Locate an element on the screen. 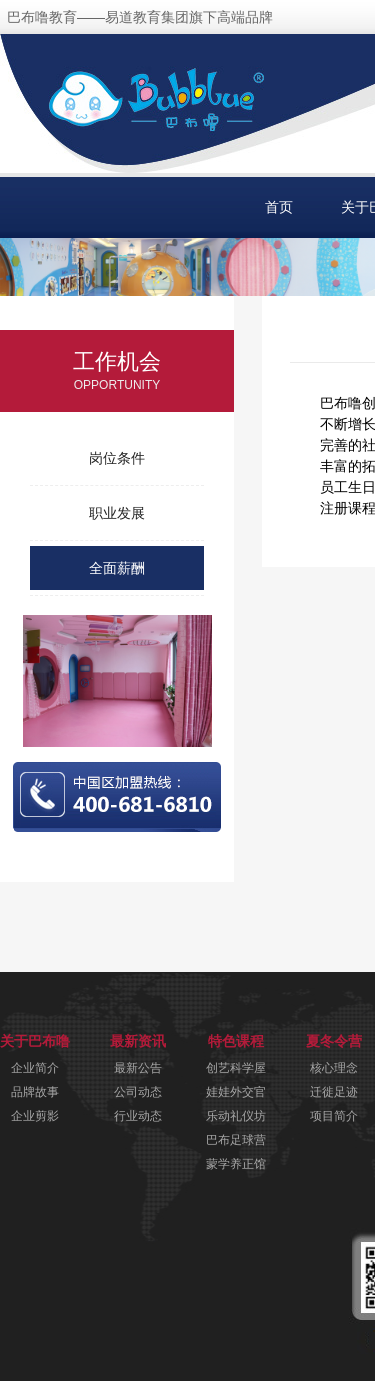 The image size is (375, 1381). 巴布足球营 is located at coordinates (236, 1140).